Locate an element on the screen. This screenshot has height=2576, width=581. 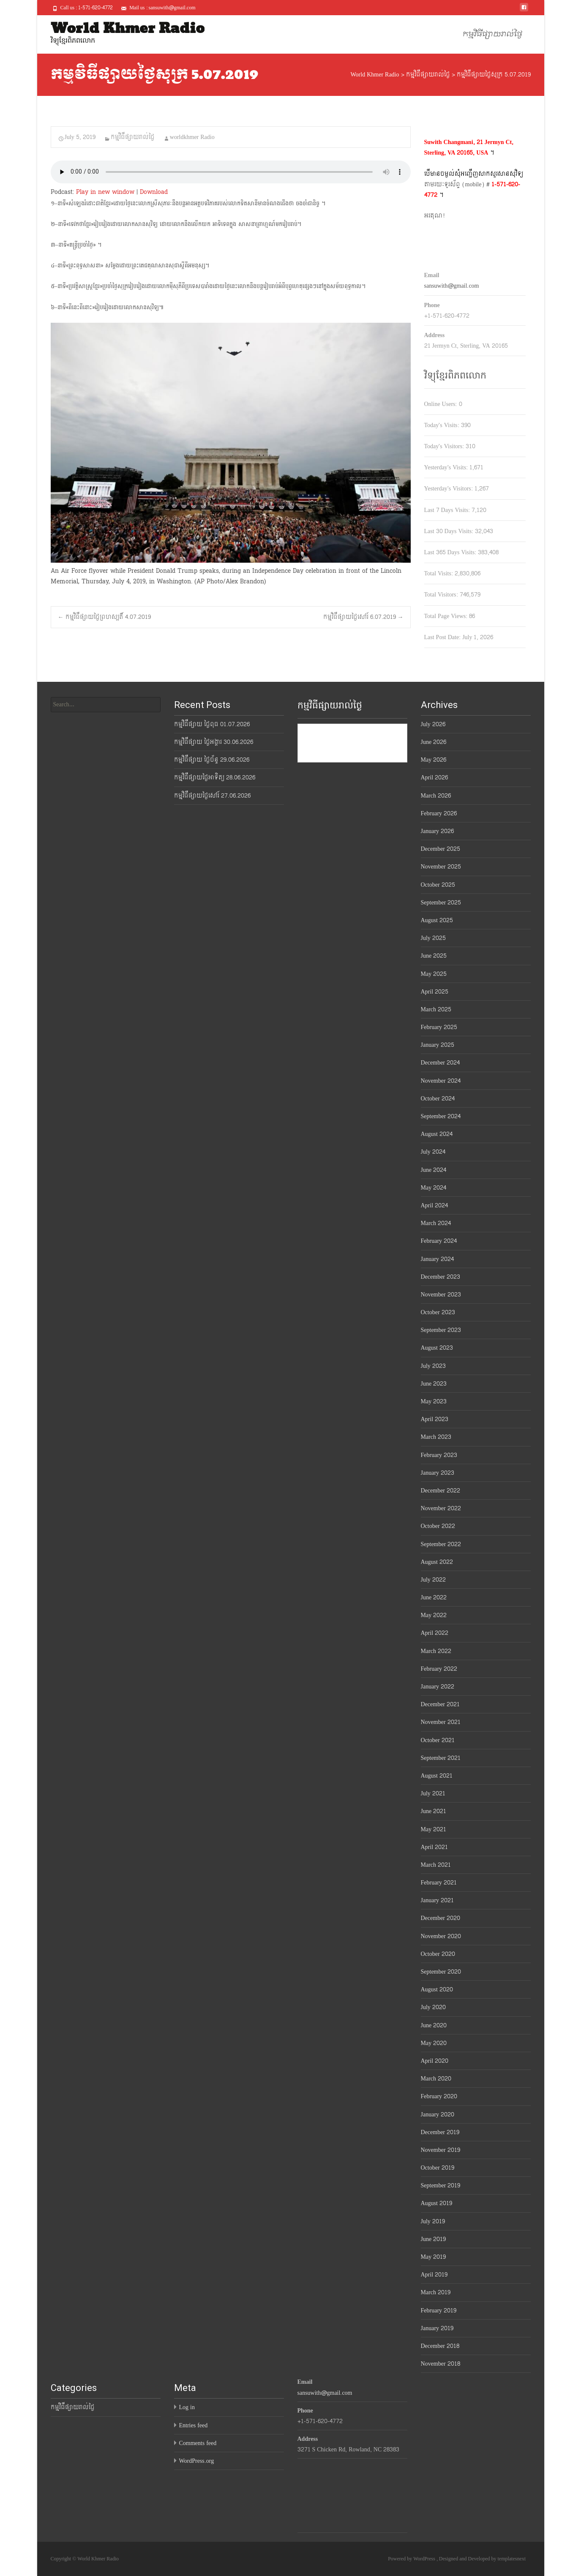
Total Visitors: is located at coordinates (442, 594).